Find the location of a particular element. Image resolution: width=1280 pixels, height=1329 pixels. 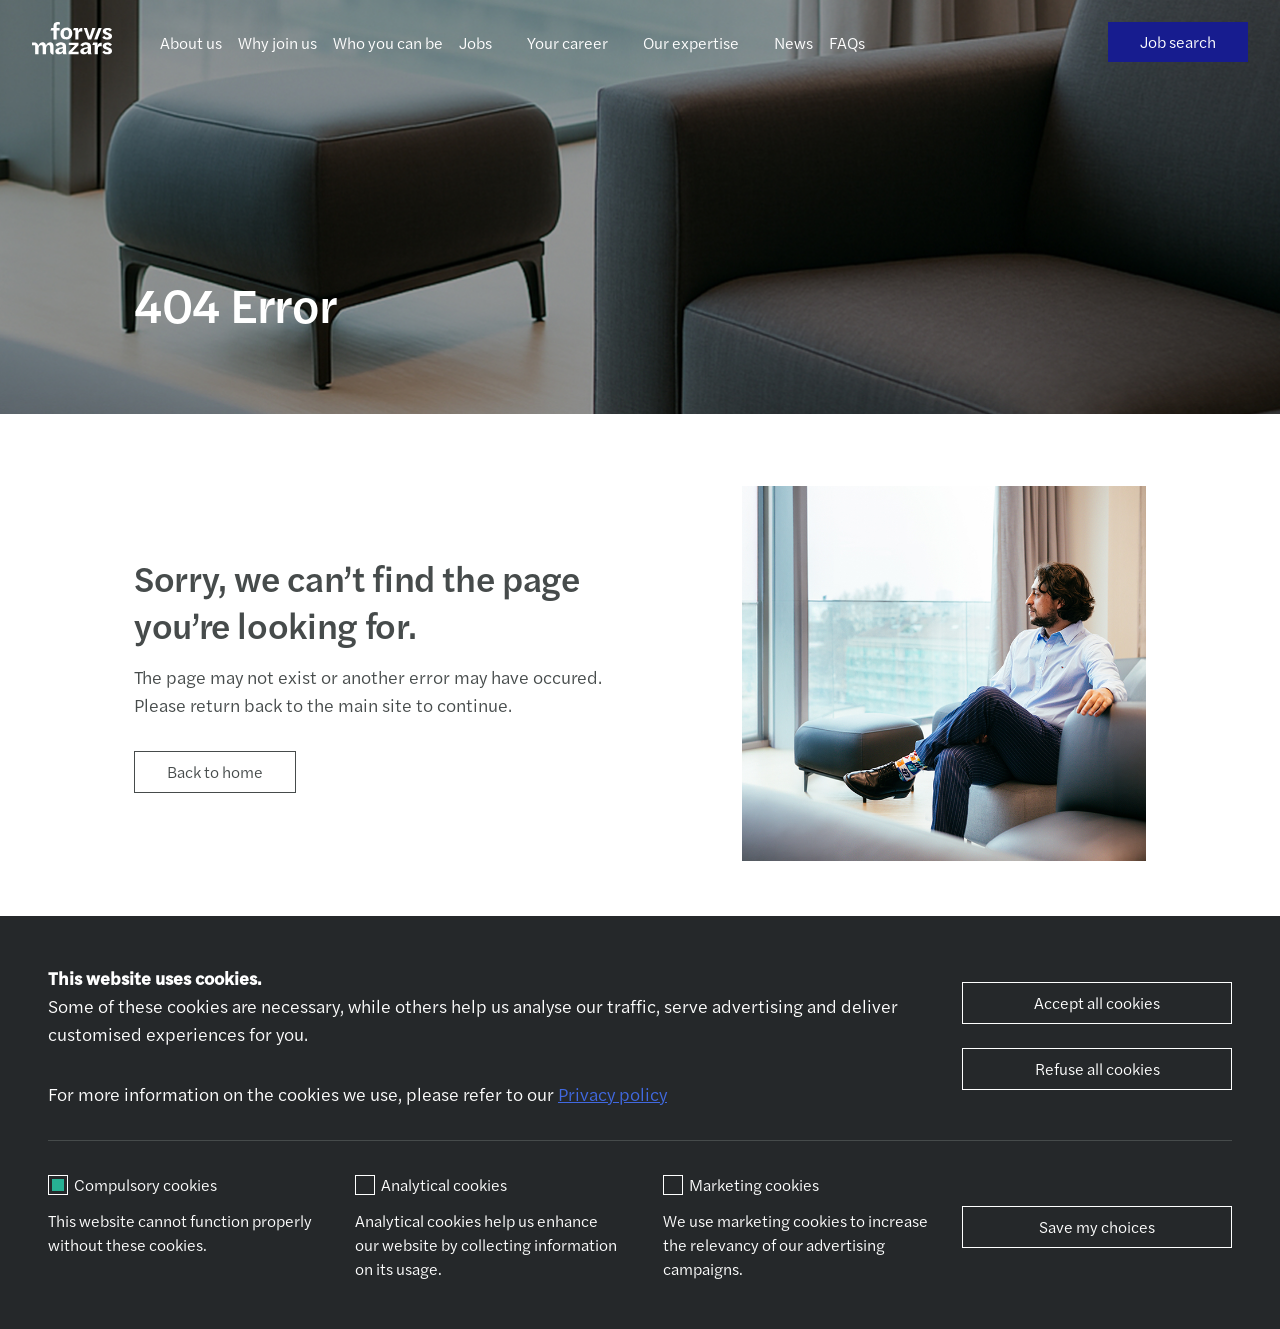

Who you can be is located at coordinates (388, 42).